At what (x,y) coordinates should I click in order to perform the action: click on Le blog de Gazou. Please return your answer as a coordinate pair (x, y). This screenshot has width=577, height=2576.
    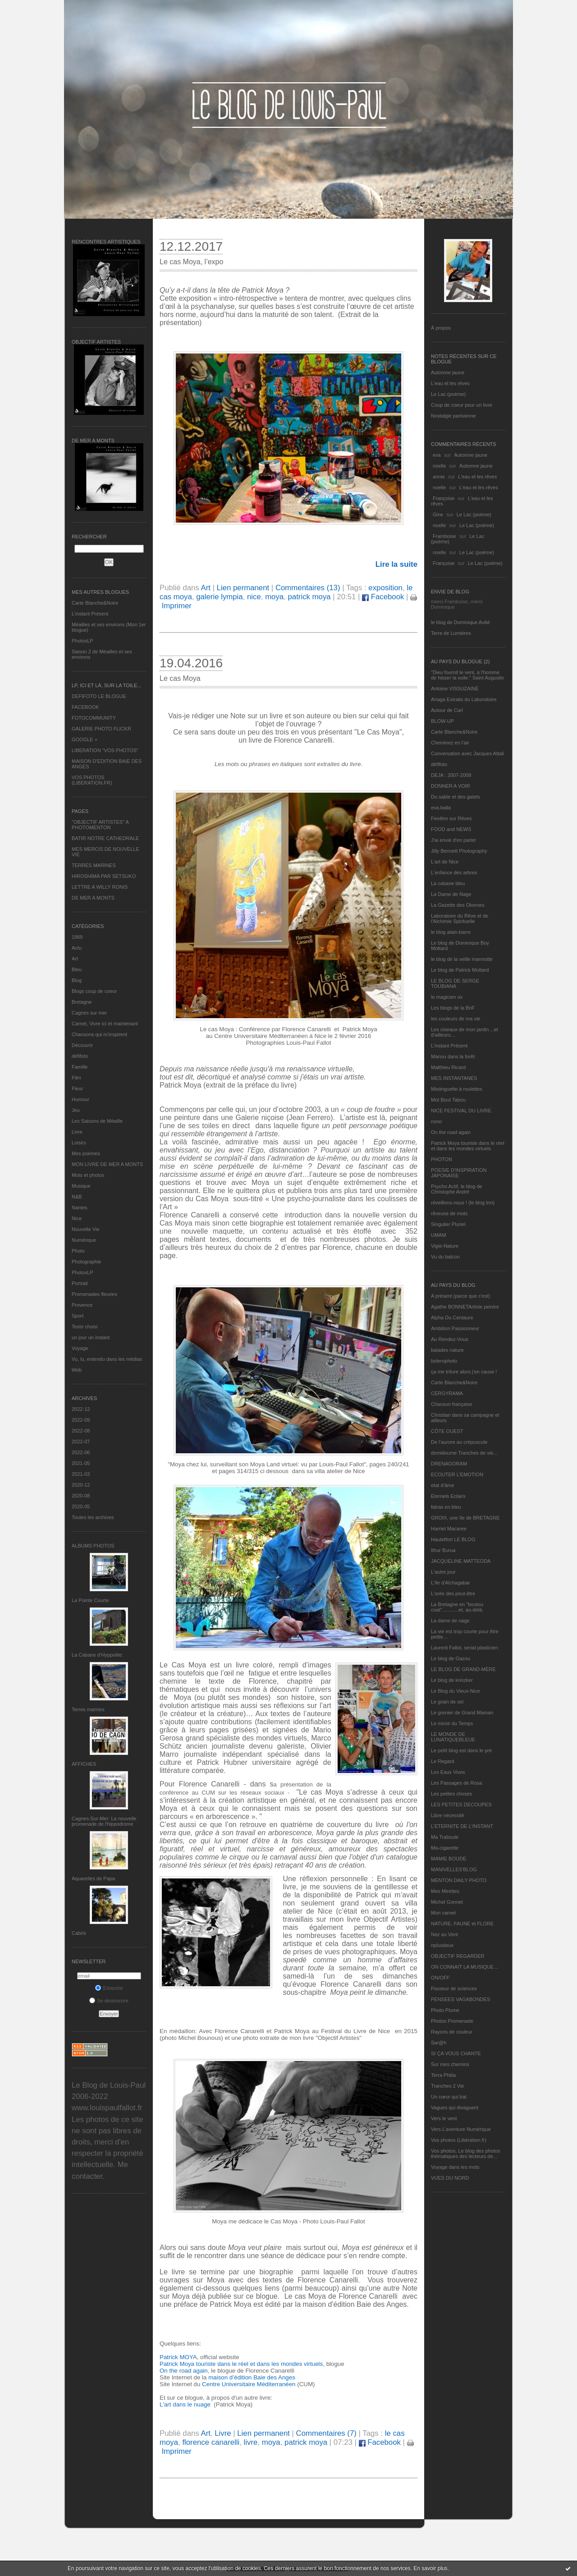
    Looking at the image, I should click on (450, 1658).